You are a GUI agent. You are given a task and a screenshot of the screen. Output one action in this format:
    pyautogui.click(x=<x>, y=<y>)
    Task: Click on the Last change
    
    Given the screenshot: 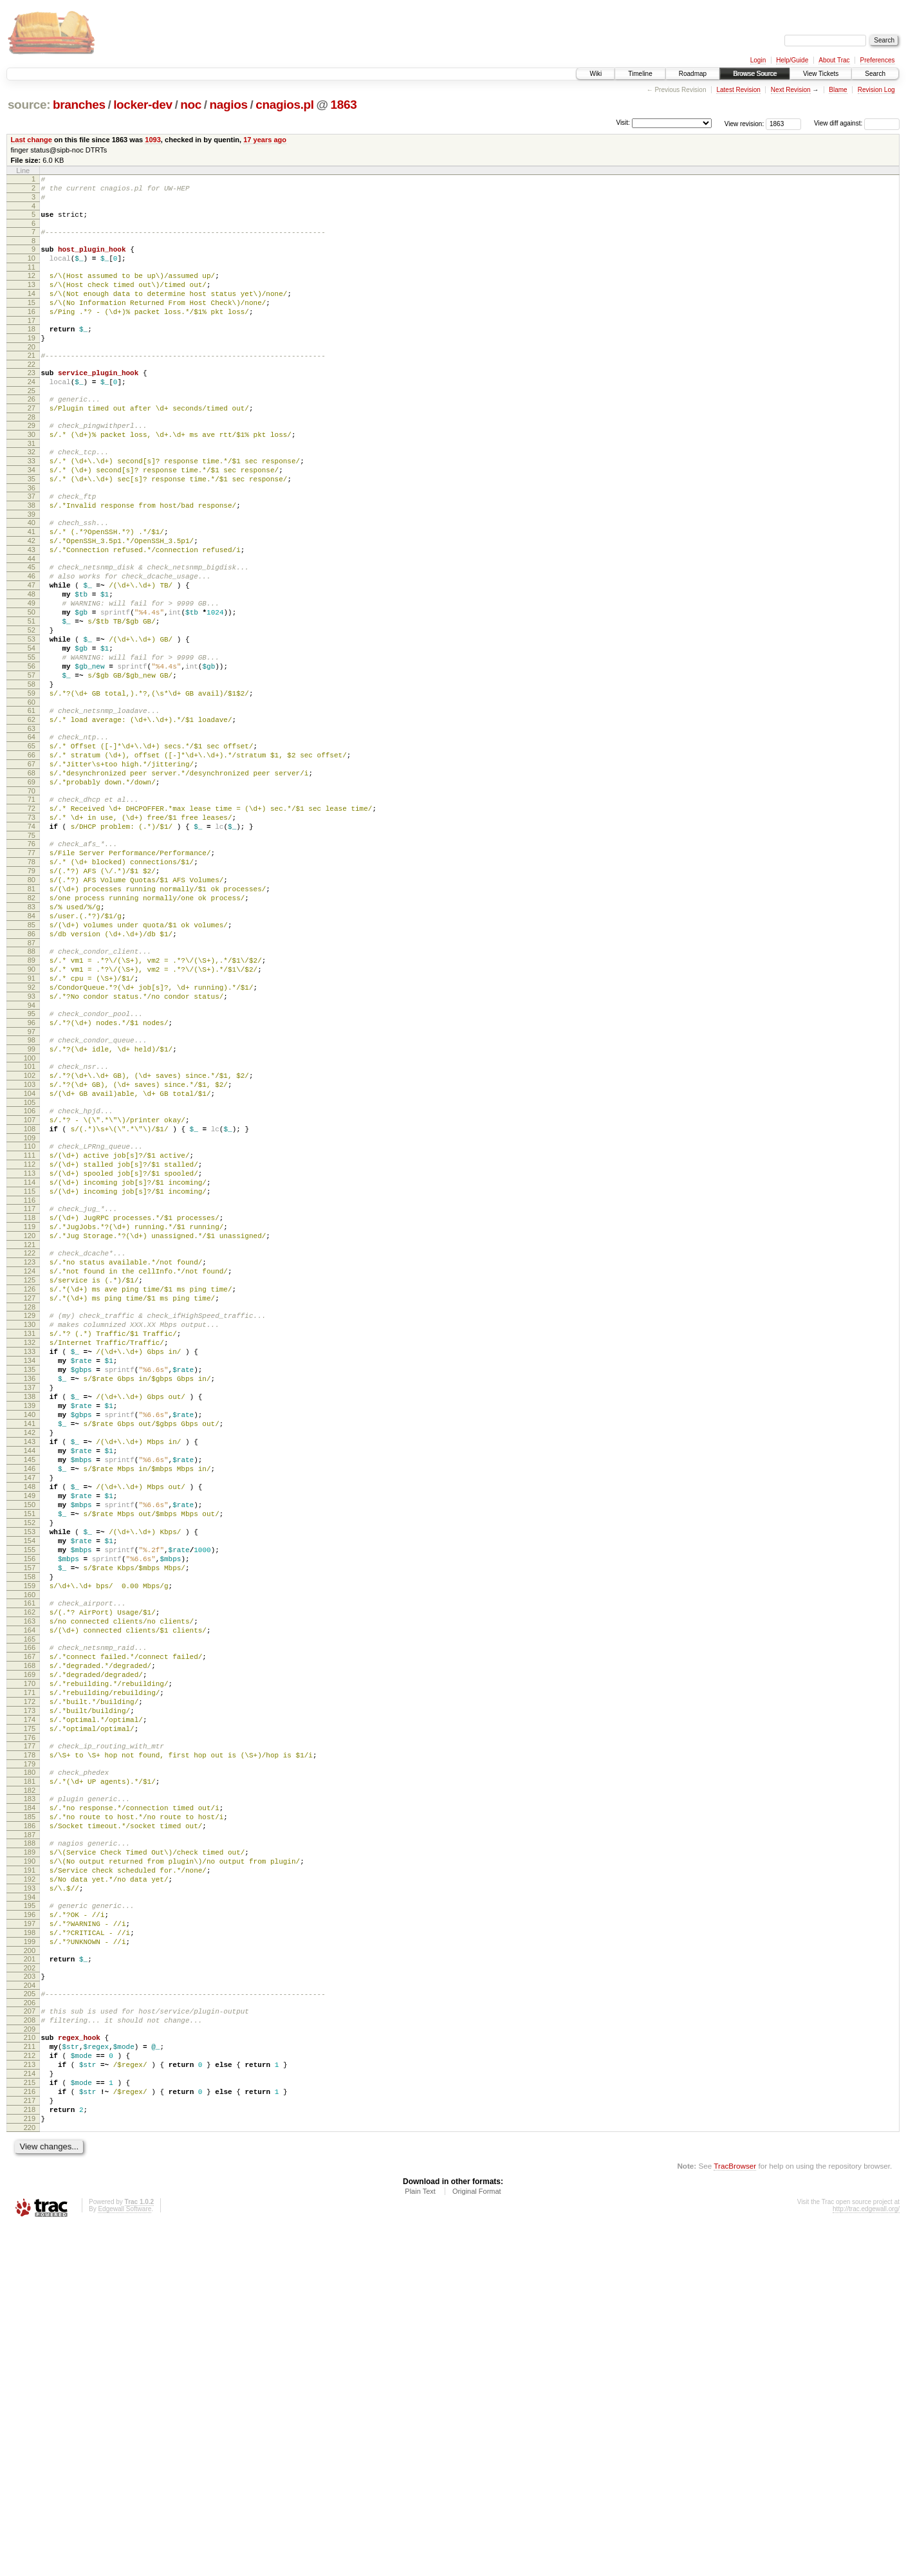 What is the action you would take?
    pyautogui.click(x=31, y=140)
    